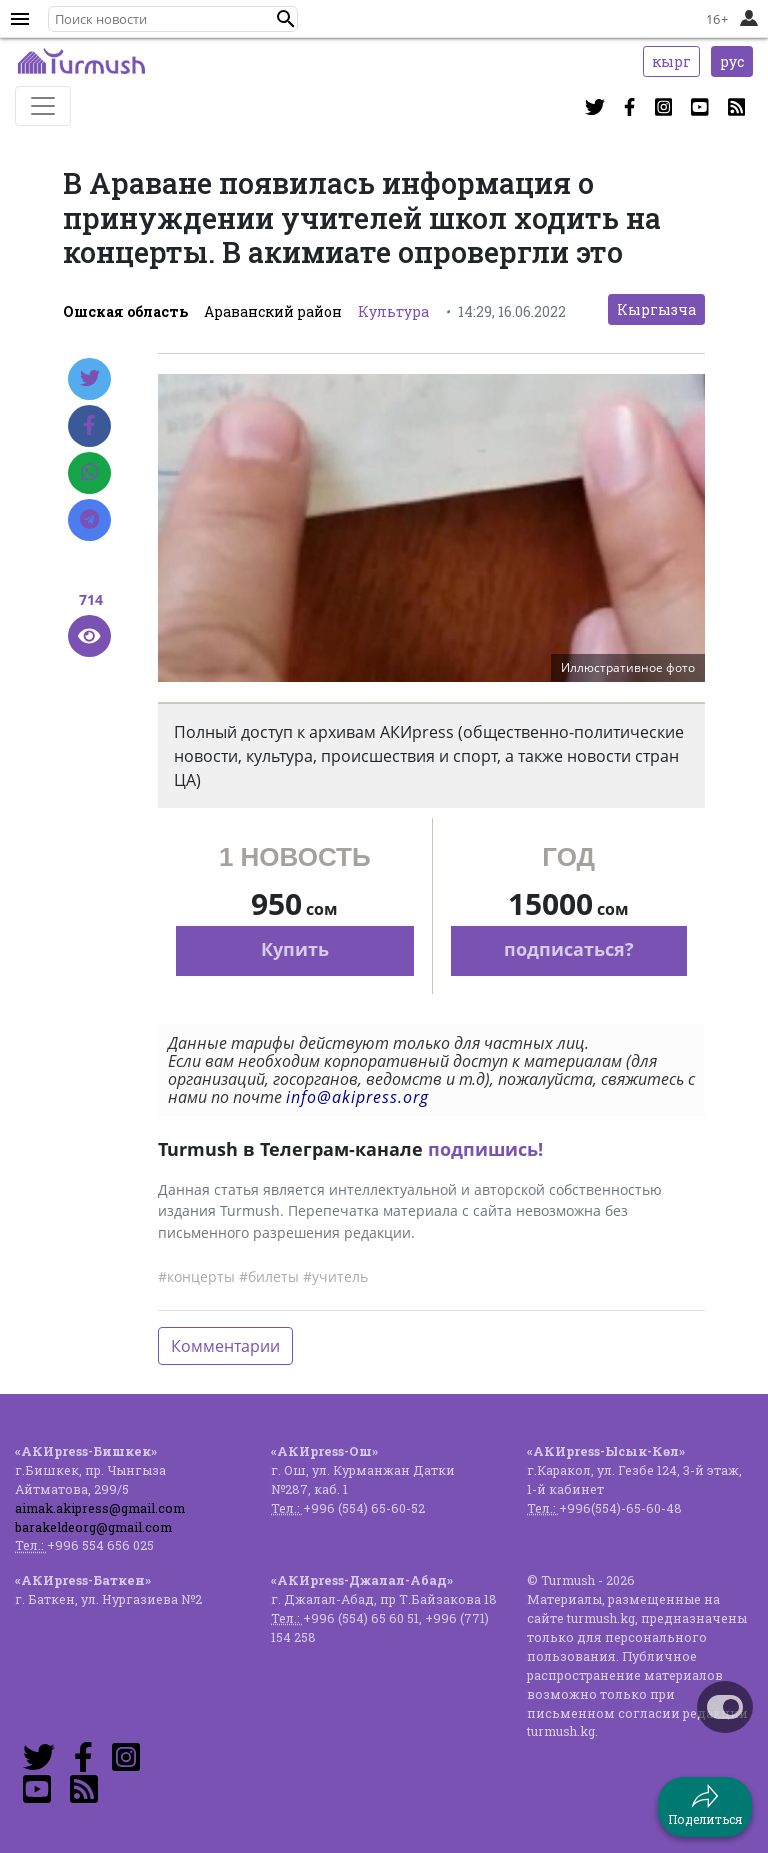 The height and width of the screenshot is (1853, 768). What do you see at coordinates (335, 1276) in the screenshot?
I see `#учитель` at bounding box center [335, 1276].